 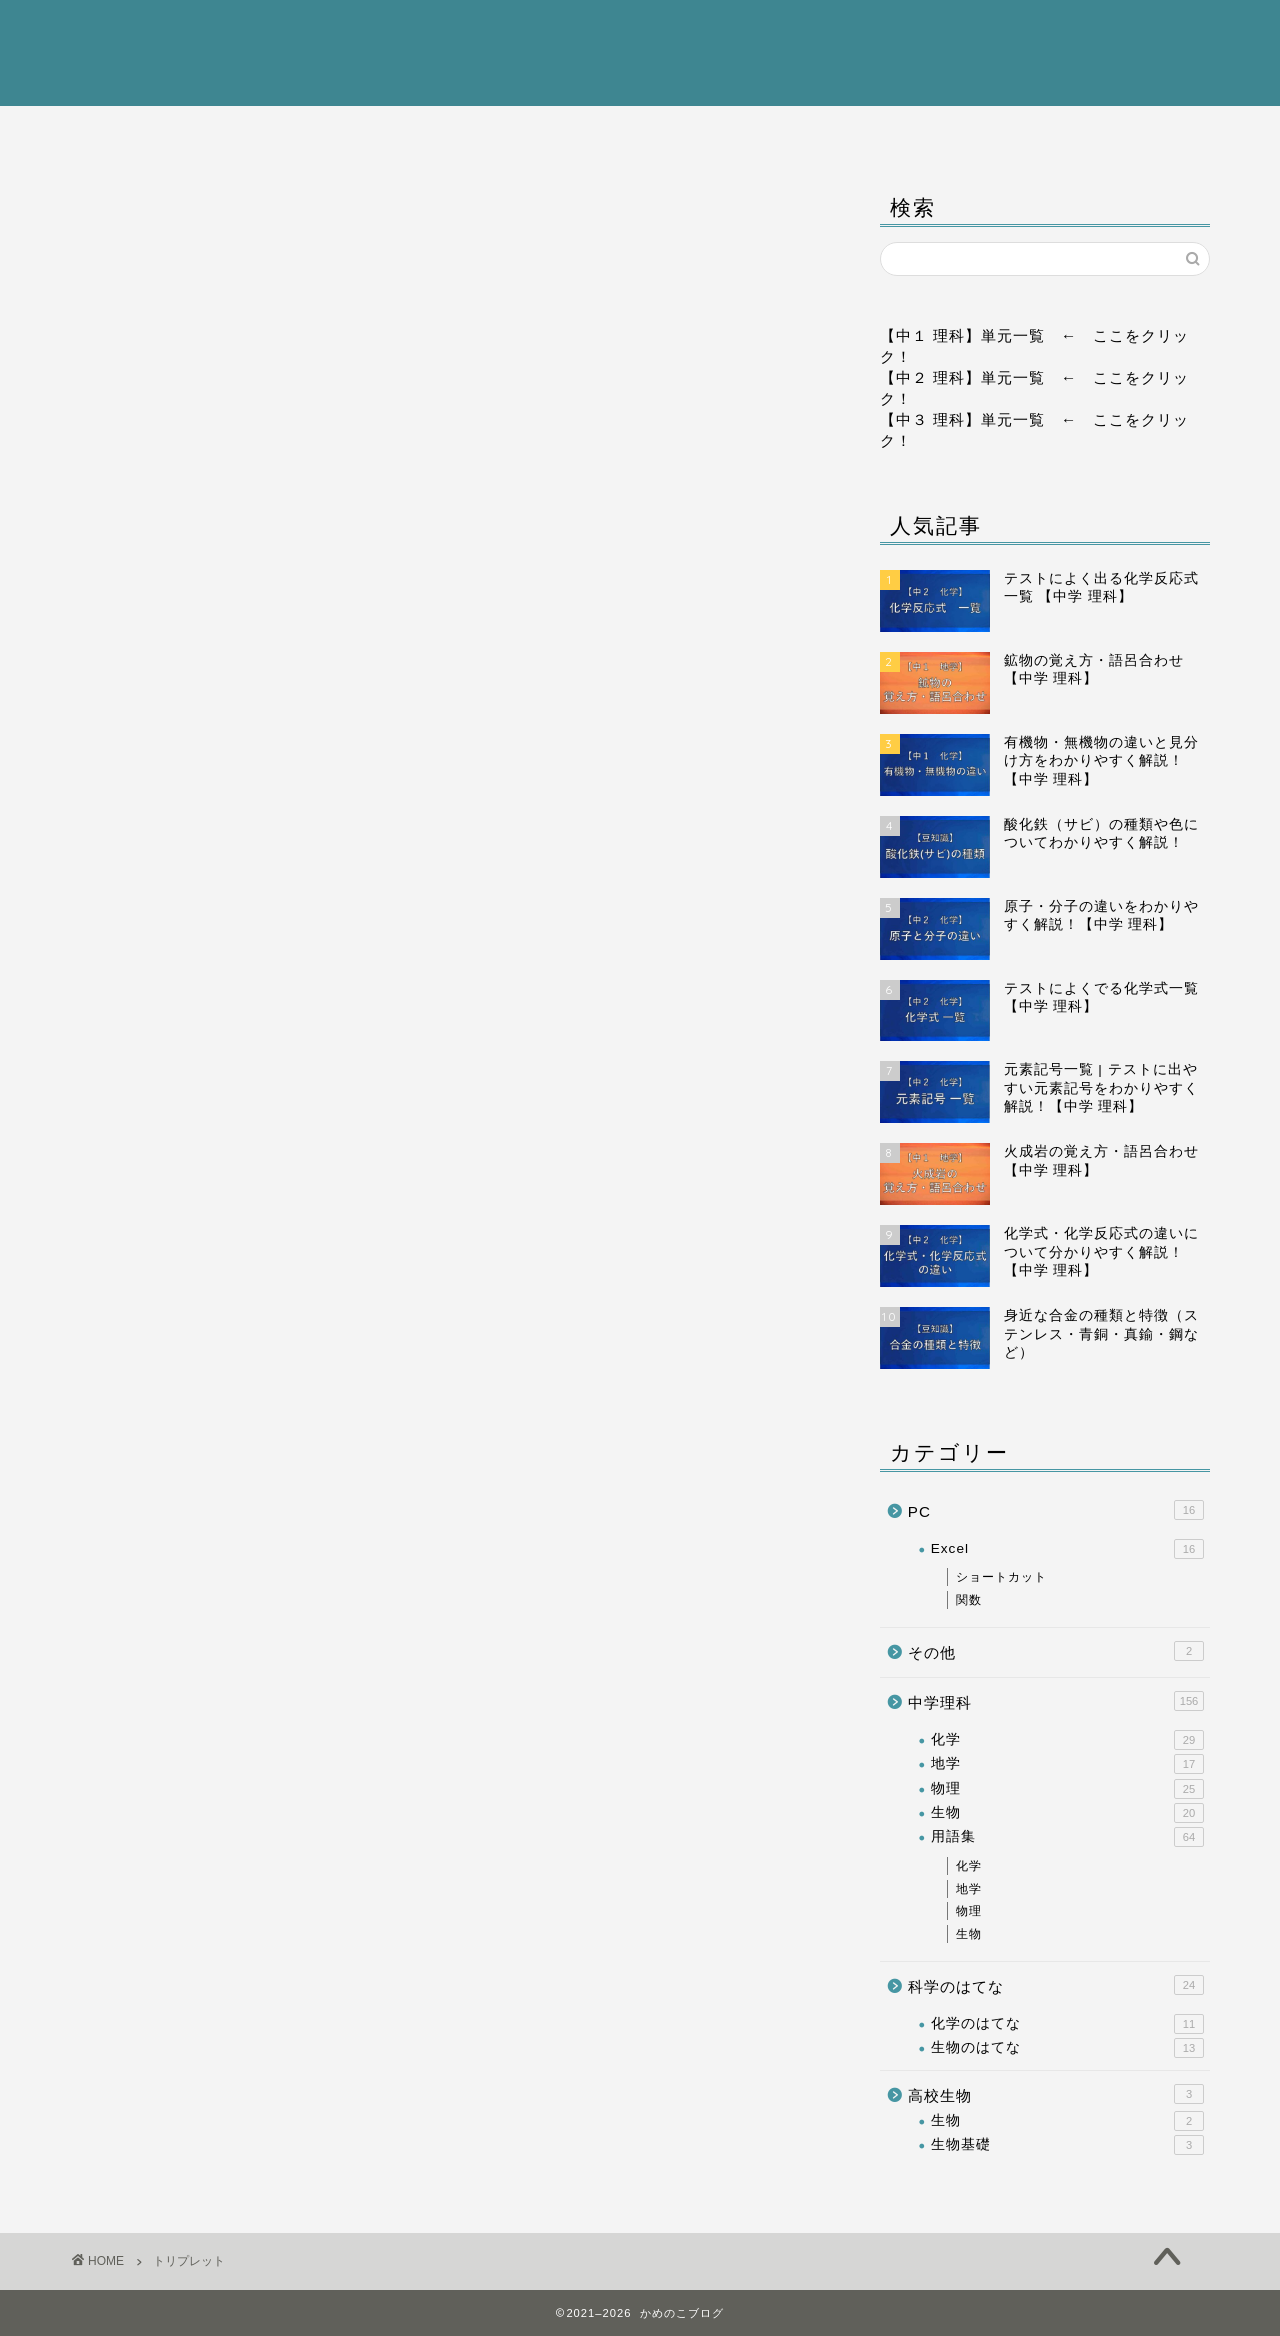 What do you see at coordinates (1067, 1838) in the screenshot?
I see `用語集` at bounding box center [1067, 1838].